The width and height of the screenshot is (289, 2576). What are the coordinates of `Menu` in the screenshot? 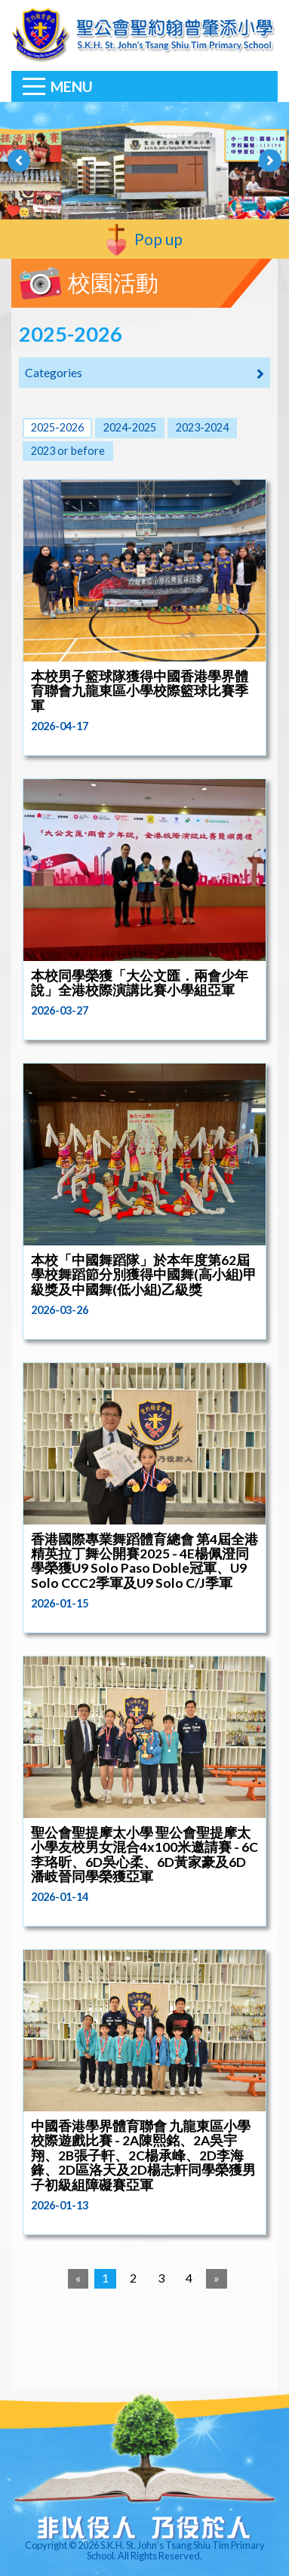 It's located at (72, 86).